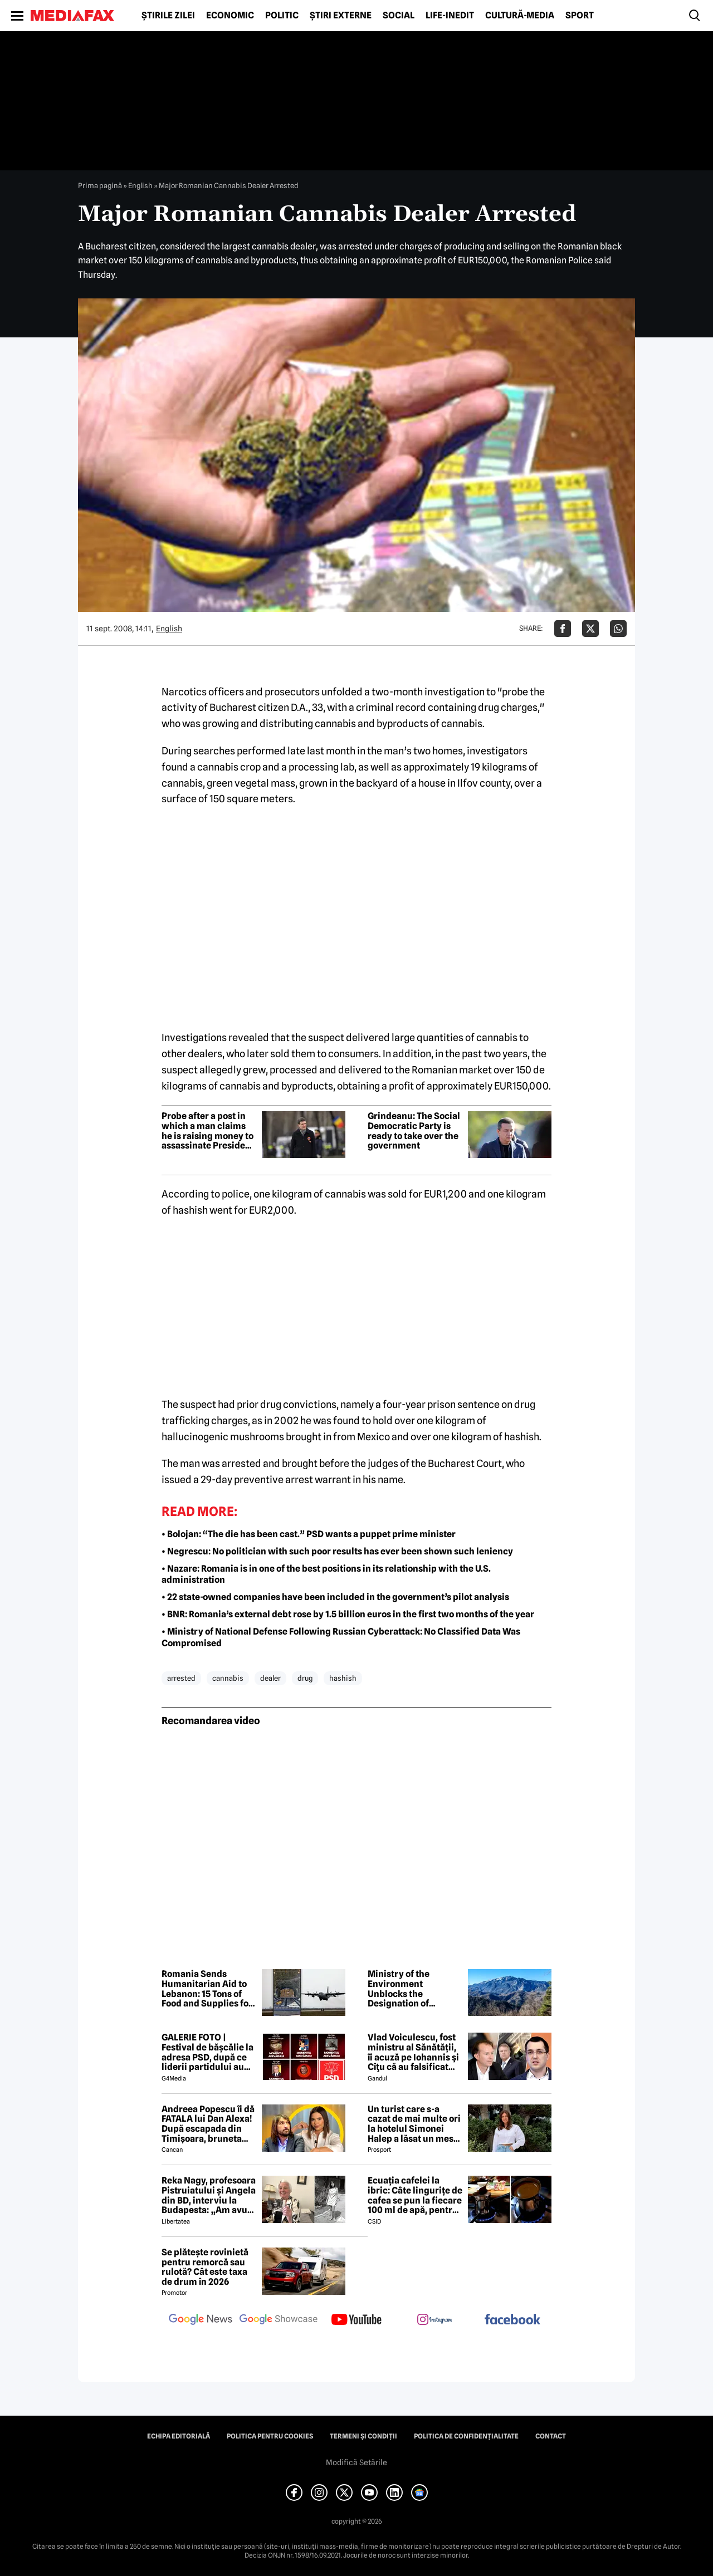  What do you see at coordinates (618, 628) in the screenshot?
I see `[Da share pe Whatsapp]` at bounding box center [618, 628].